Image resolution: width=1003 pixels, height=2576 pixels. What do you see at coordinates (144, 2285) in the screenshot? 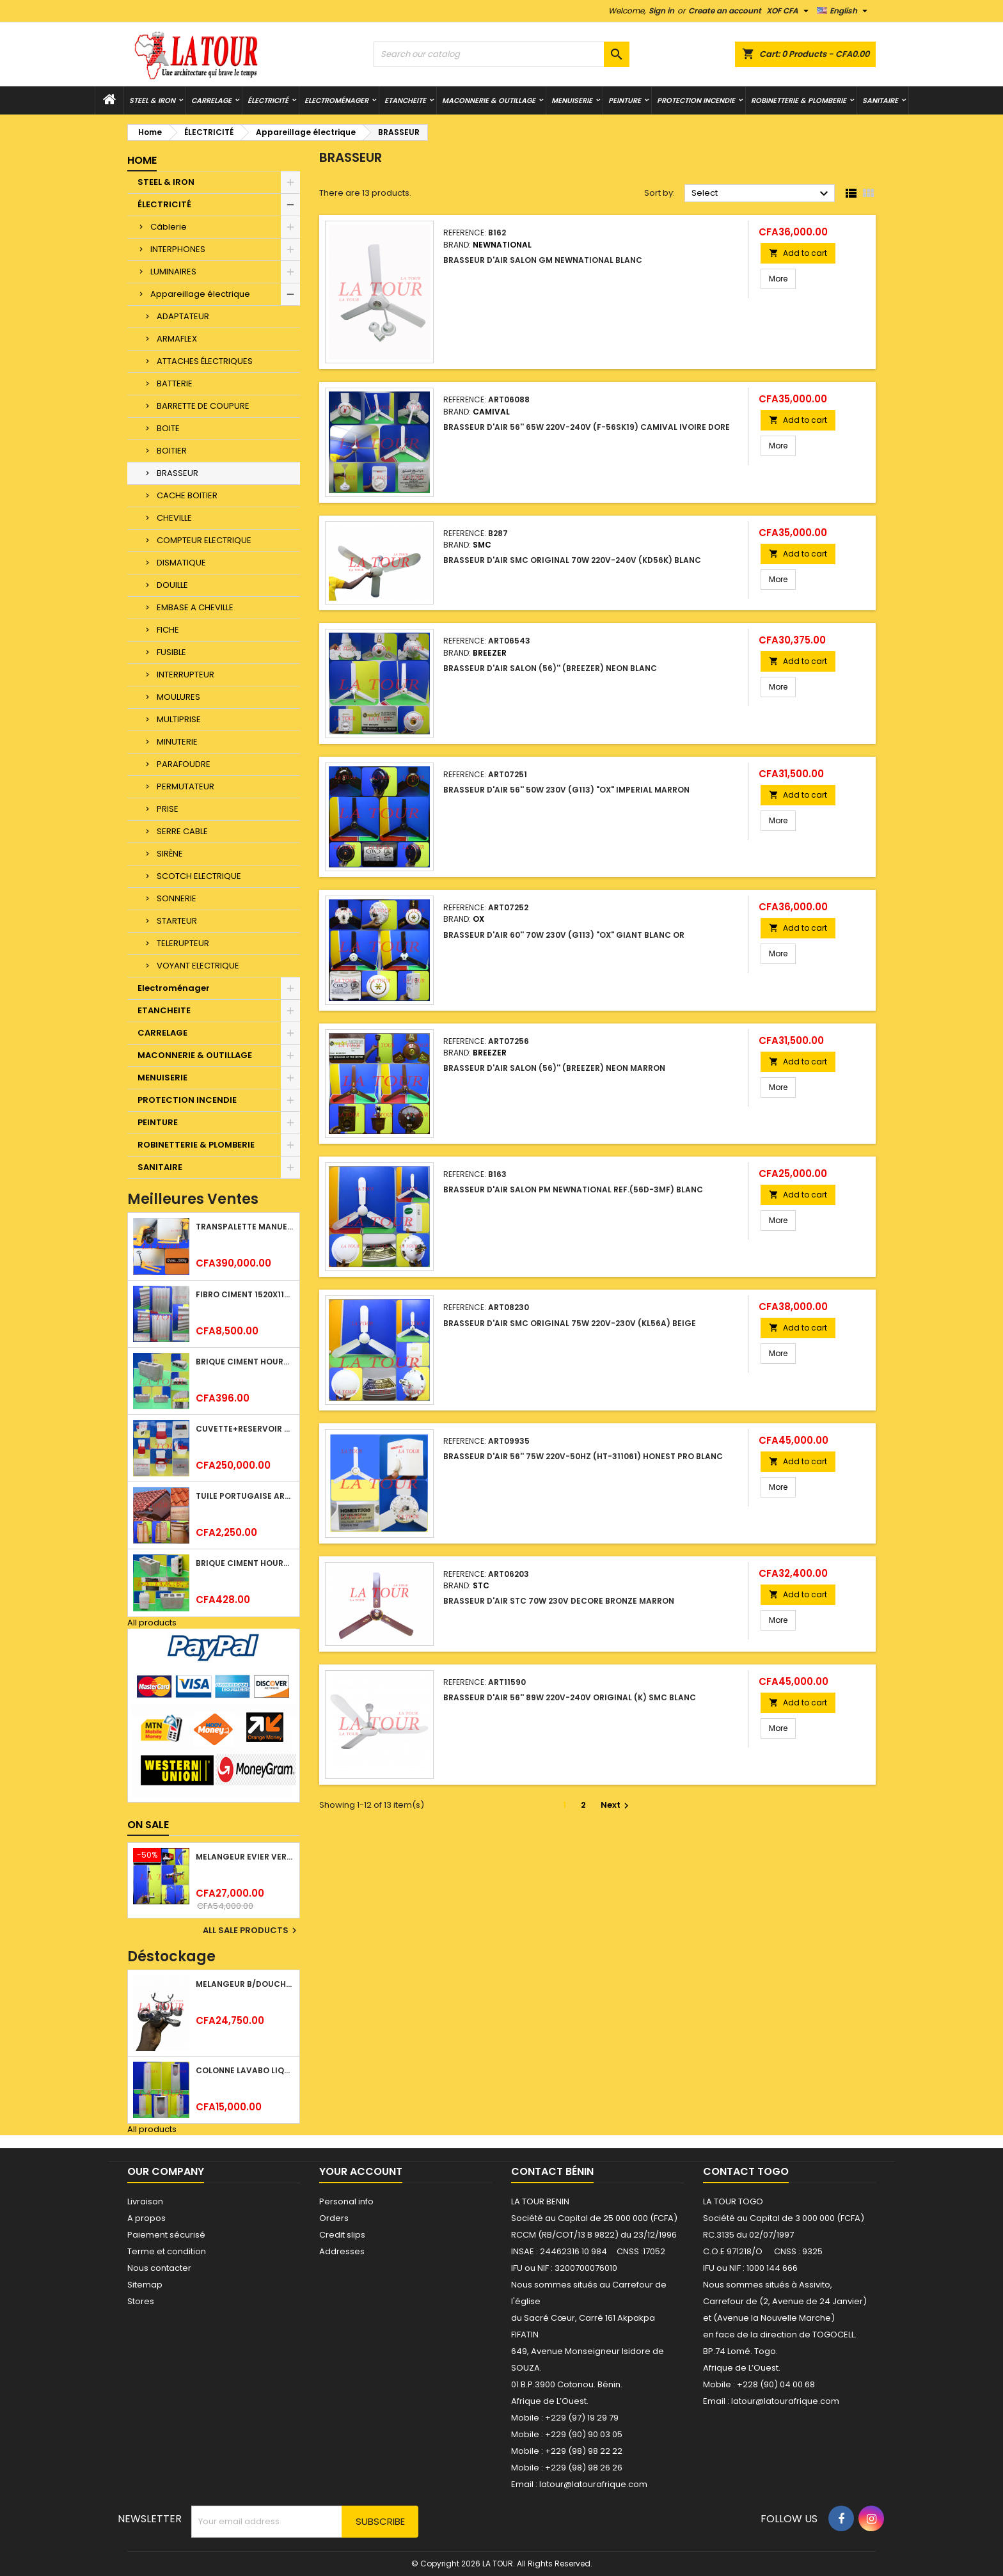
I see `Sitemap` at bounding box center [144, 2285].